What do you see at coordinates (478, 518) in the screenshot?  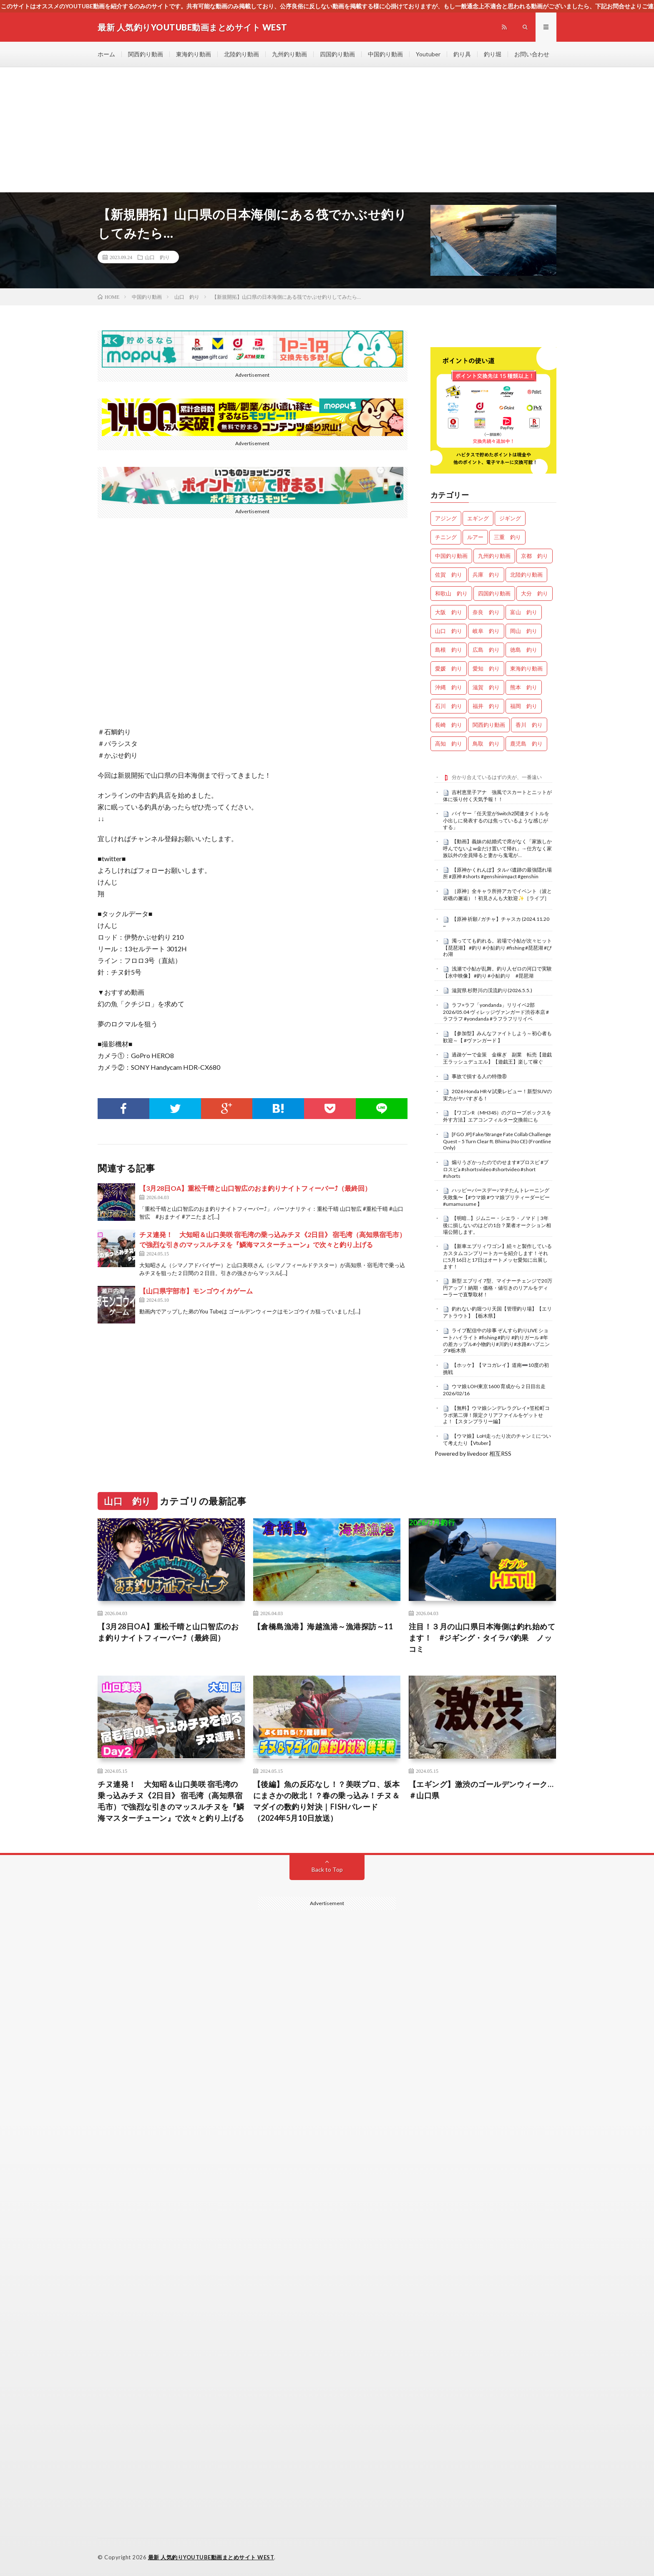 I see `エギング [エギング (4,707個の項目)]` at bounding box center [478, 518].